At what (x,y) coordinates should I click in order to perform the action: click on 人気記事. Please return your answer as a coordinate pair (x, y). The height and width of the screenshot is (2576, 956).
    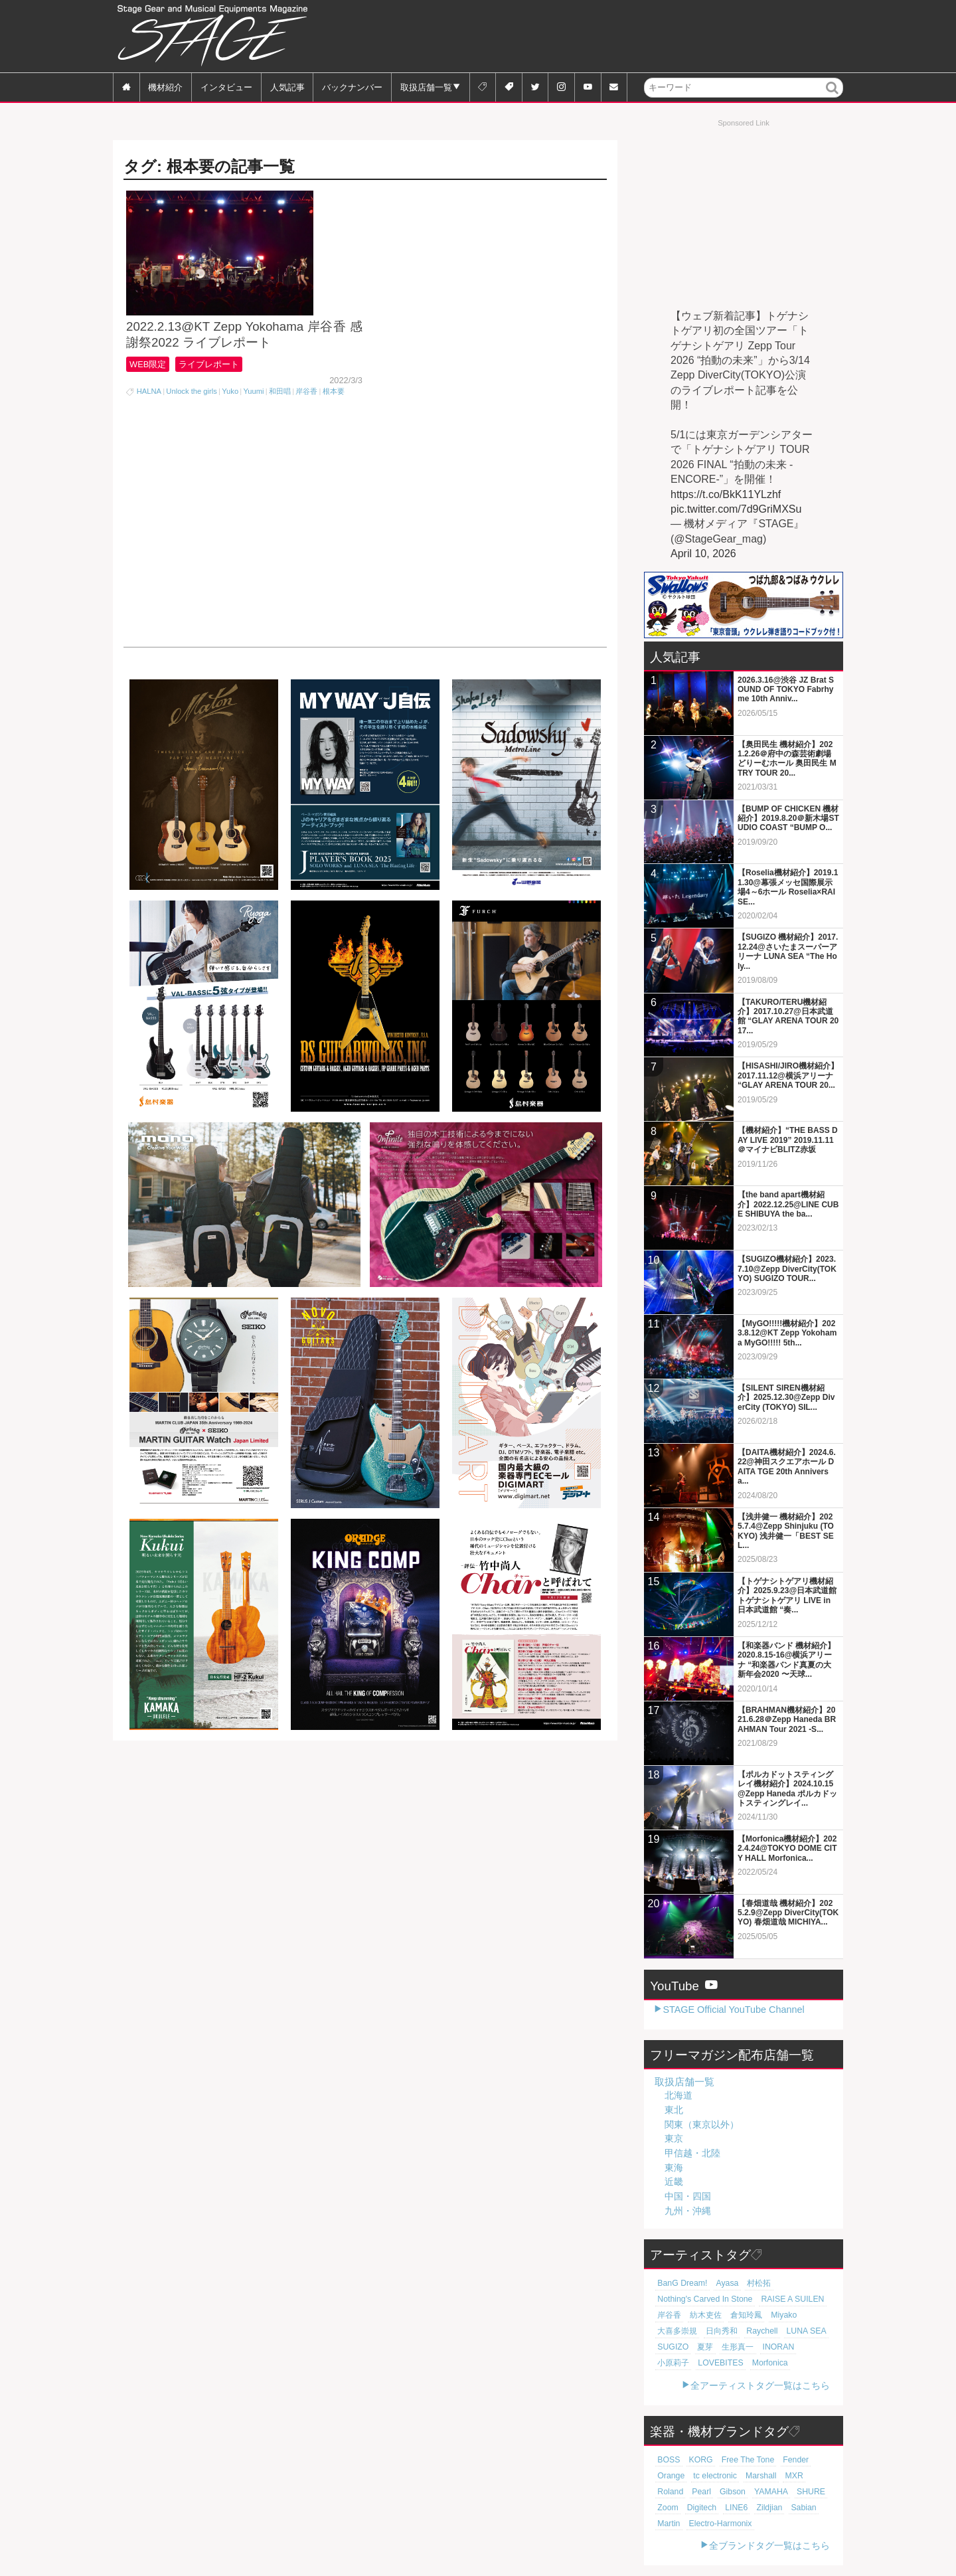
    Looking at the image, I should click on (287, 86).